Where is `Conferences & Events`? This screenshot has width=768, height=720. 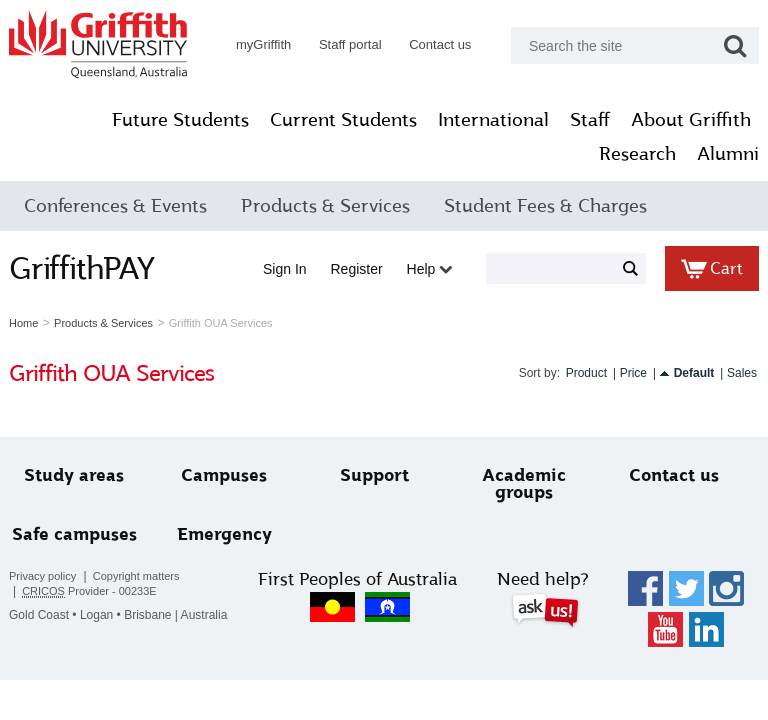 Conferences & Events is located at coordinates (115, 206).